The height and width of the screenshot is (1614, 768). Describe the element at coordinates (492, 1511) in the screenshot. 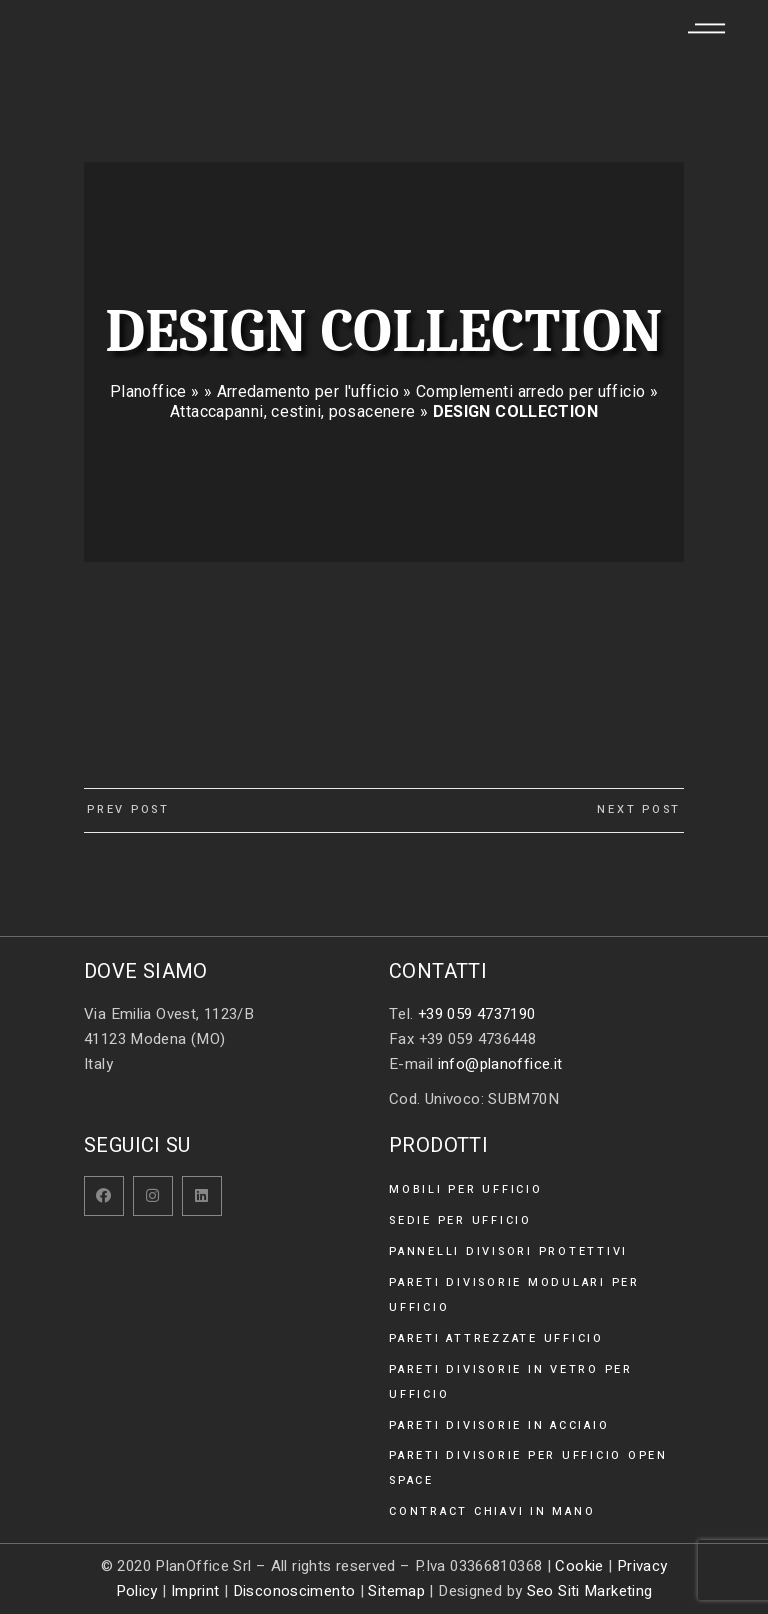

I see `Contract chiavi in mano` at that location.